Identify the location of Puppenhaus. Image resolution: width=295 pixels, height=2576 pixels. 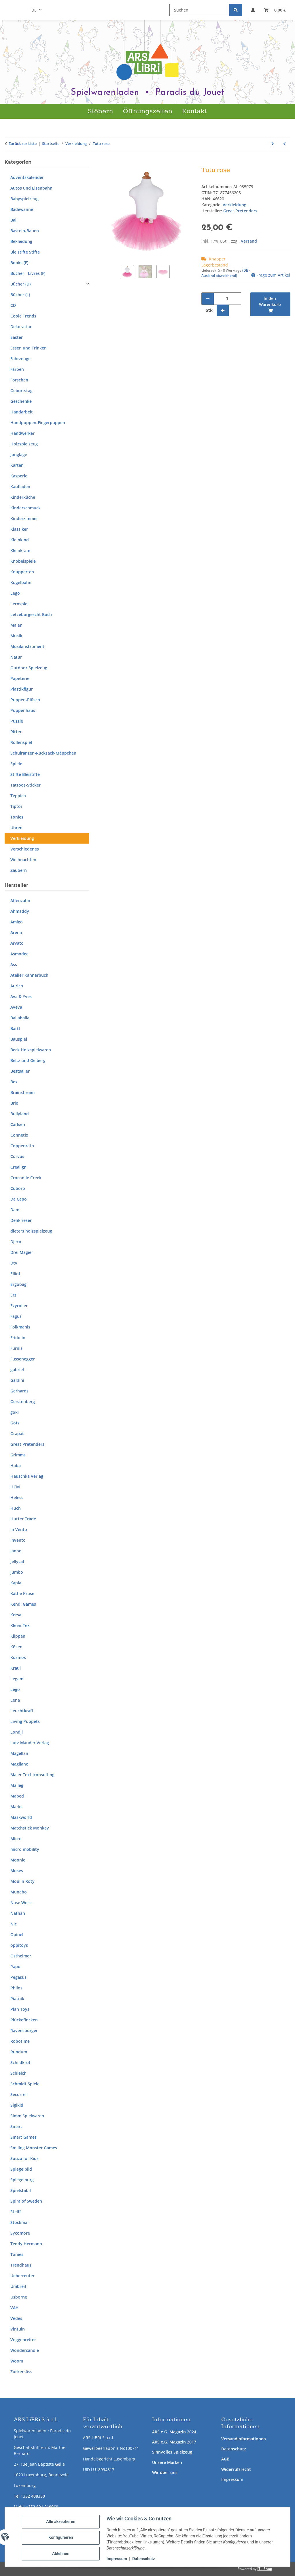
(22, 710).